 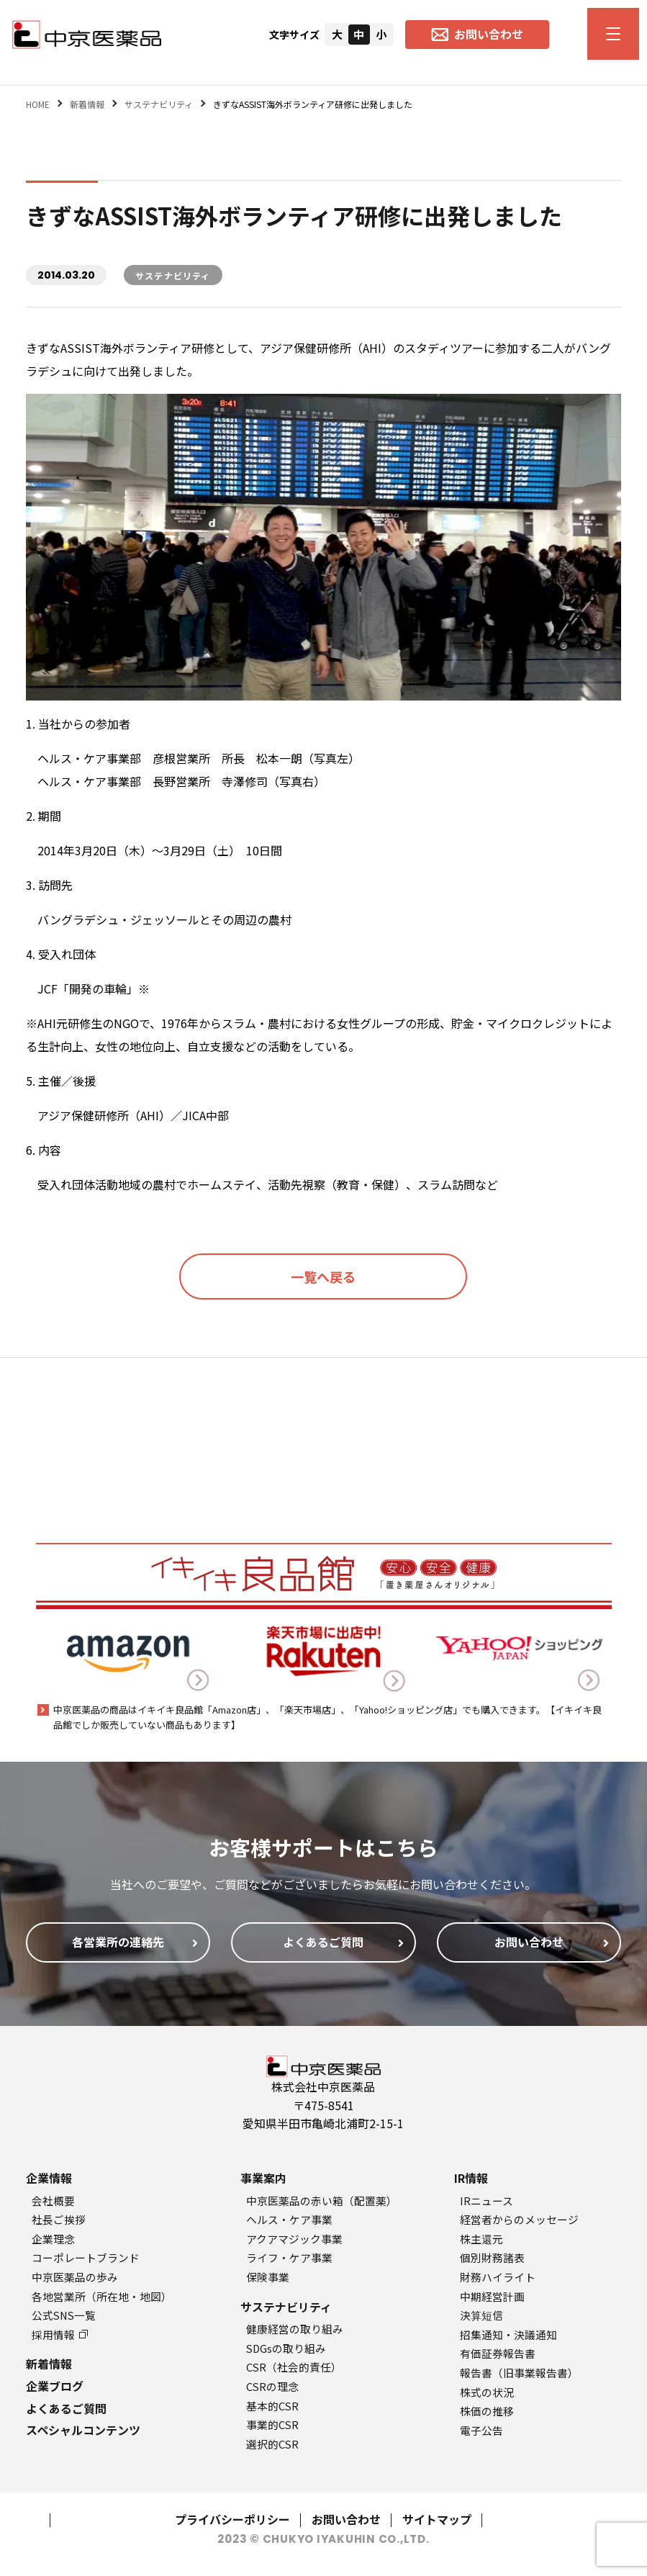 What do you see at coordinates (289, 2219) in the screenshot?
I see `ヘルス・ケア事業` at bounding box center [289, 2219].